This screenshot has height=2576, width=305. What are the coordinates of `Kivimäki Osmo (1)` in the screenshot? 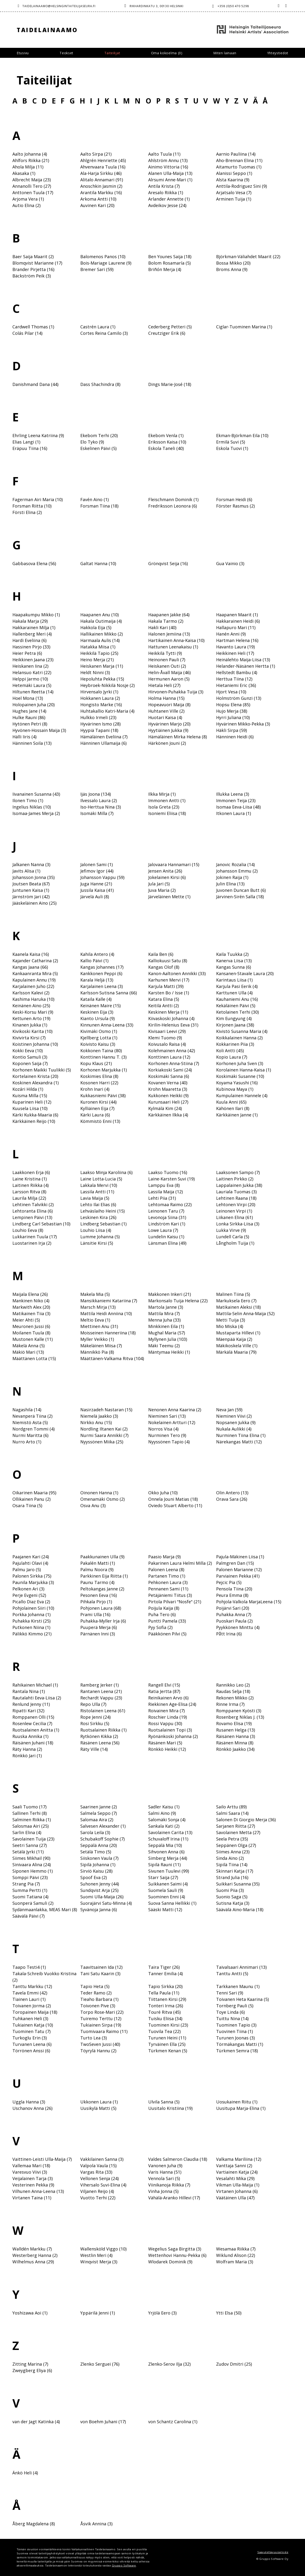 It's located at (98, 1031).